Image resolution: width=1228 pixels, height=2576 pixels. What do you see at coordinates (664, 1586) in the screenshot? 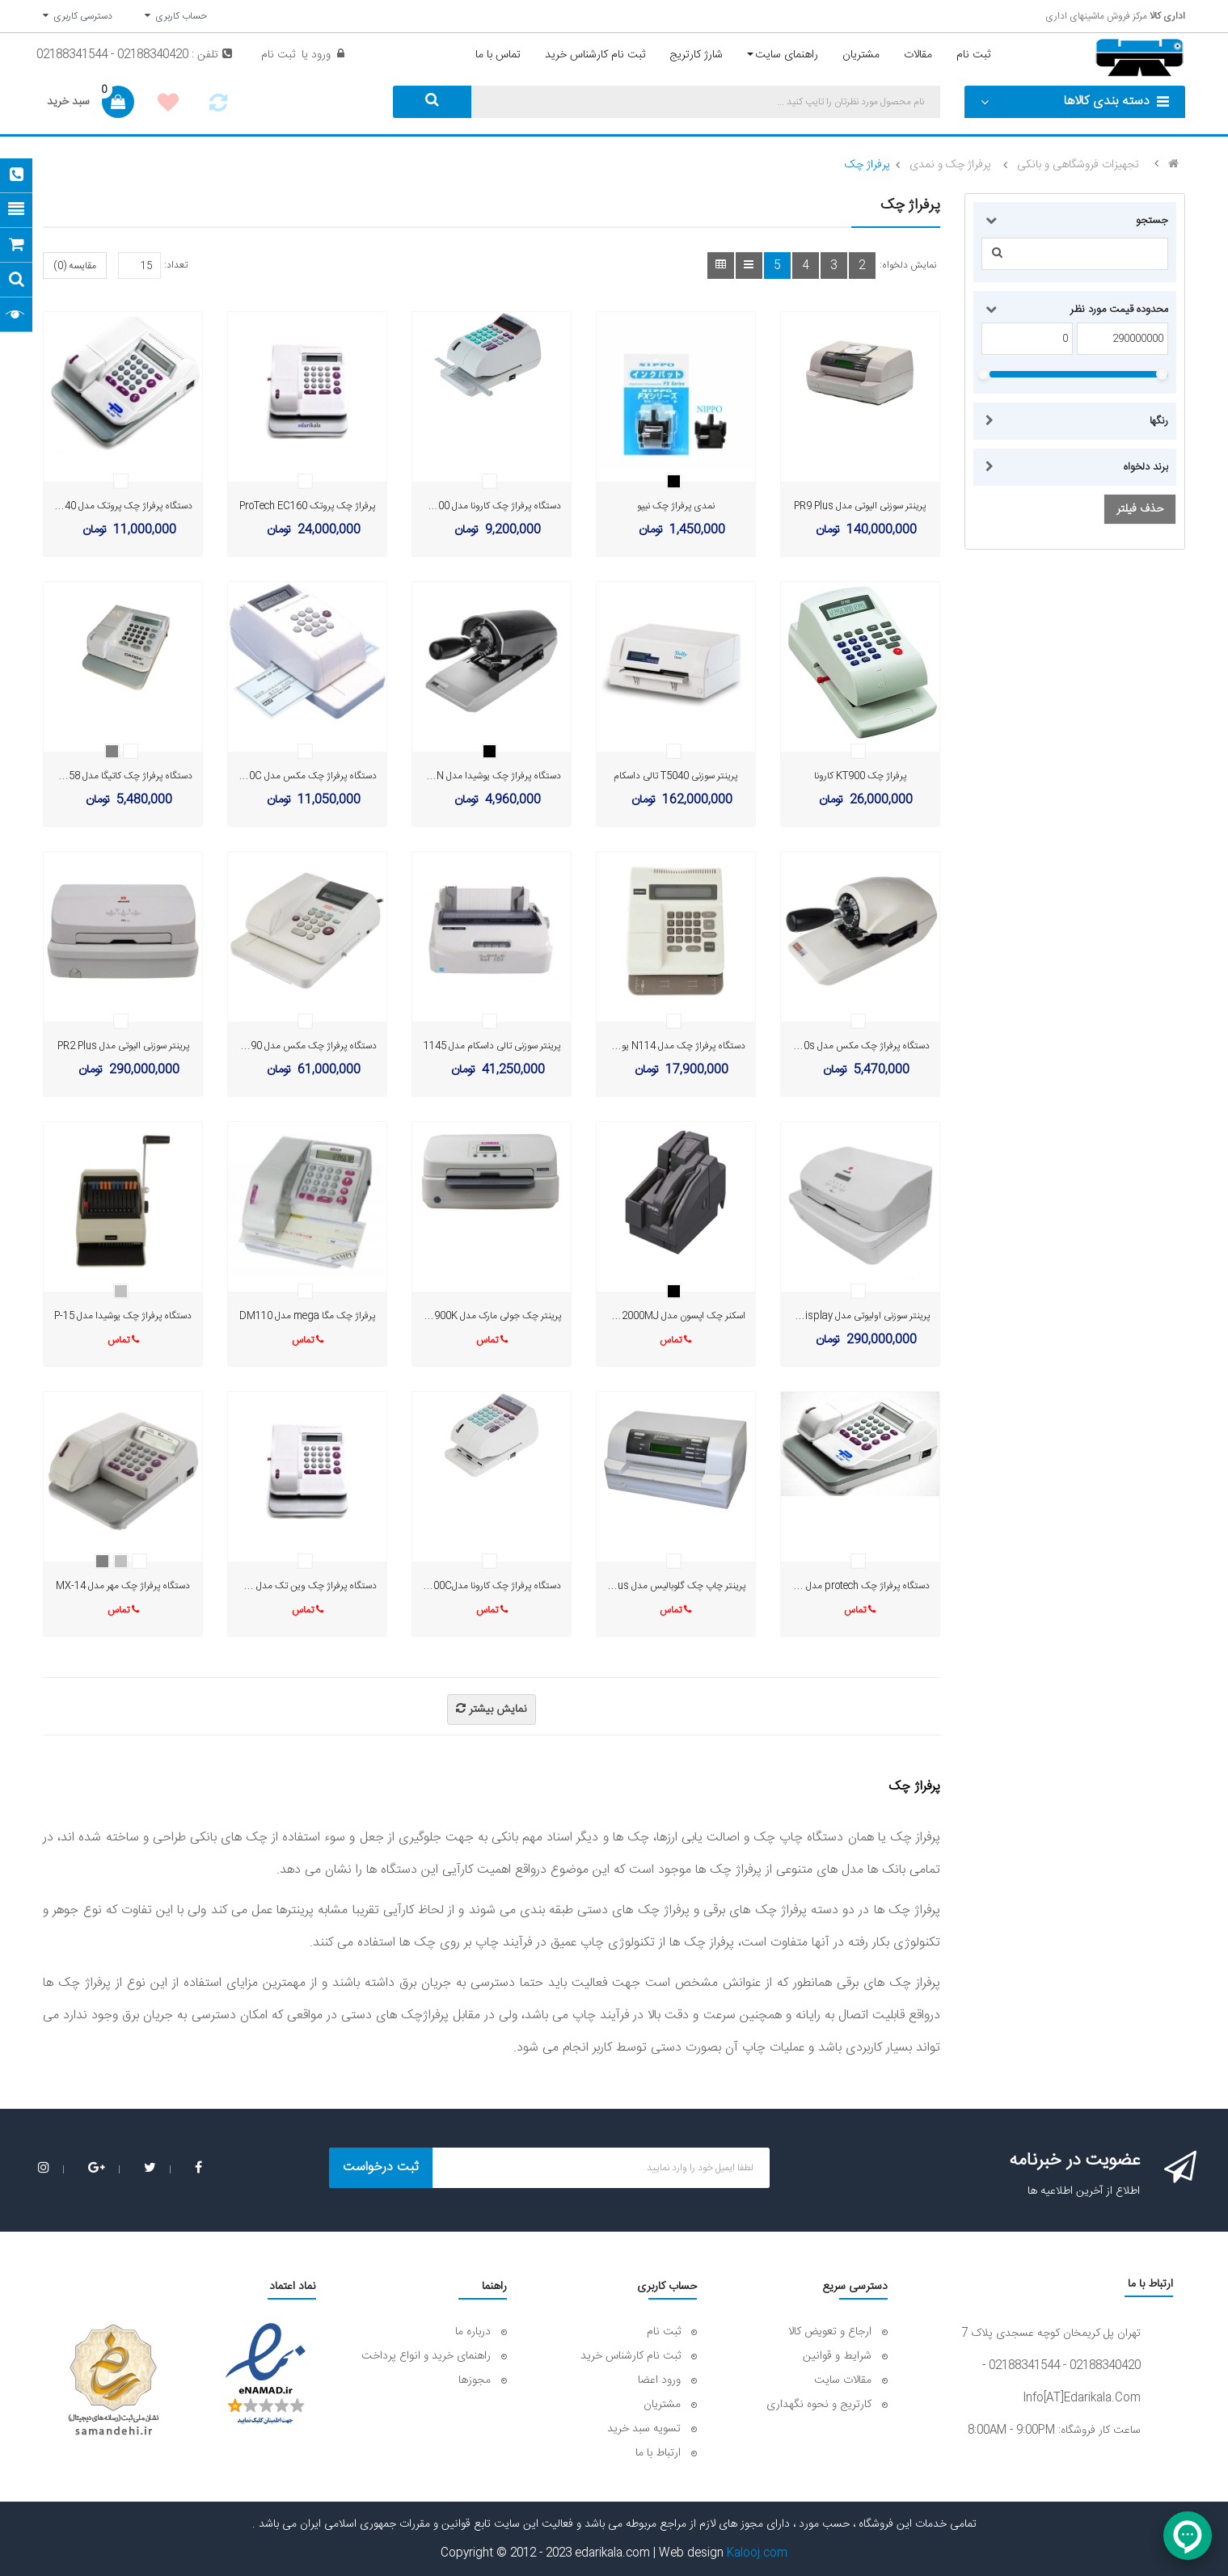
I see `پرینتر چاپ چک گلوبالیس مدل PR90 plus` at bounding box center [664, 1586].